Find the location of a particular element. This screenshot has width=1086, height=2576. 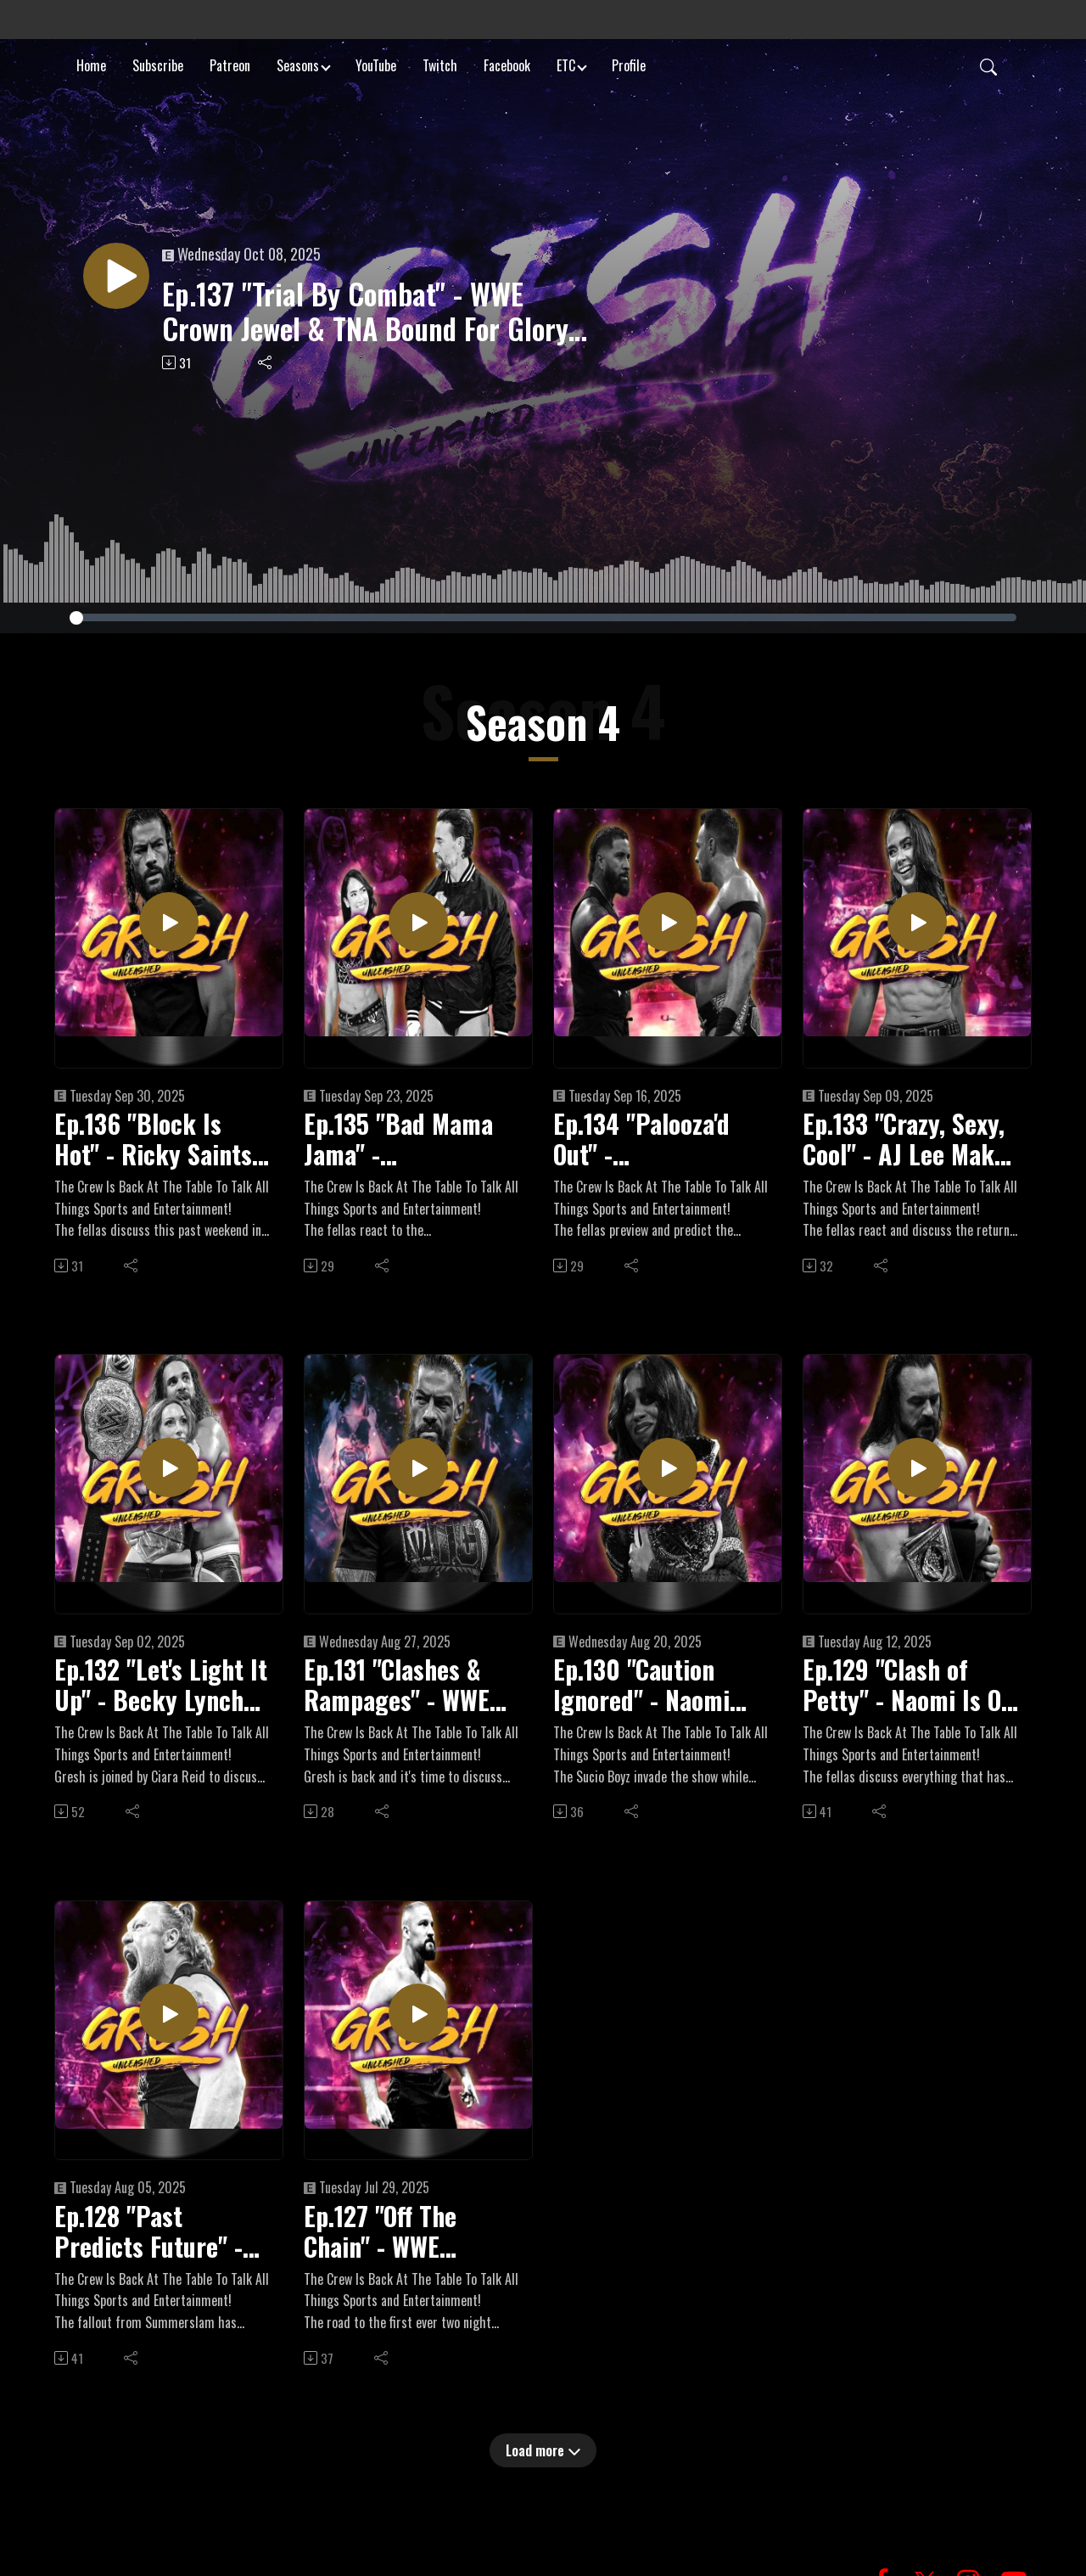

Ep.137 "Trial By Combat" - WWE Crown Jewel & TNA Bound For Glory Preview + Recent WWE Contract Expirations is located at coordinates (365, 311).